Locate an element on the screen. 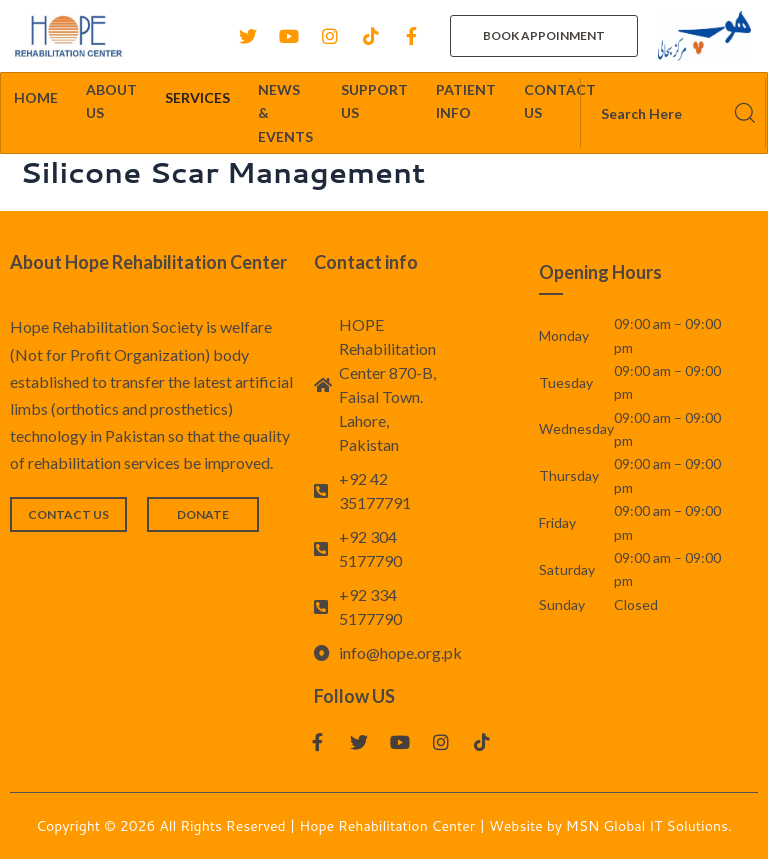  NEWS & EVENTS is located at coordinates (285, 113).